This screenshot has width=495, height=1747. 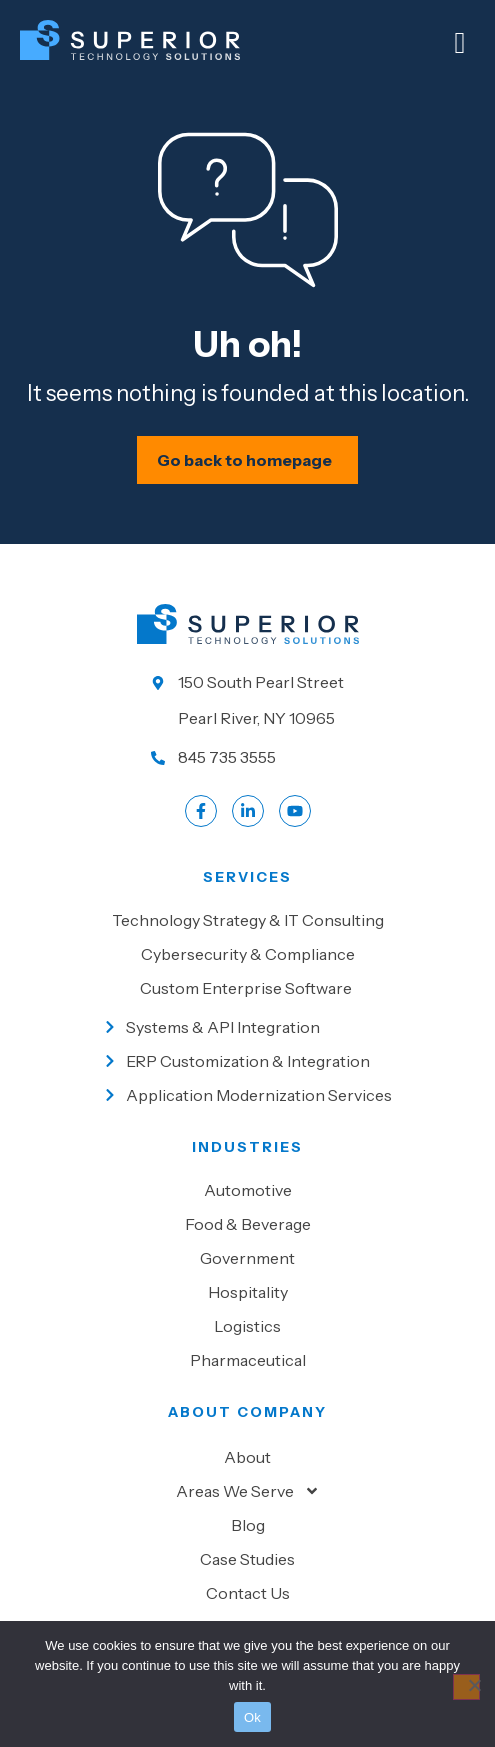 What do you see at coordinates (252, 1717) in the screenshot?
I see `Ok` at bounding box center [252, 1717].